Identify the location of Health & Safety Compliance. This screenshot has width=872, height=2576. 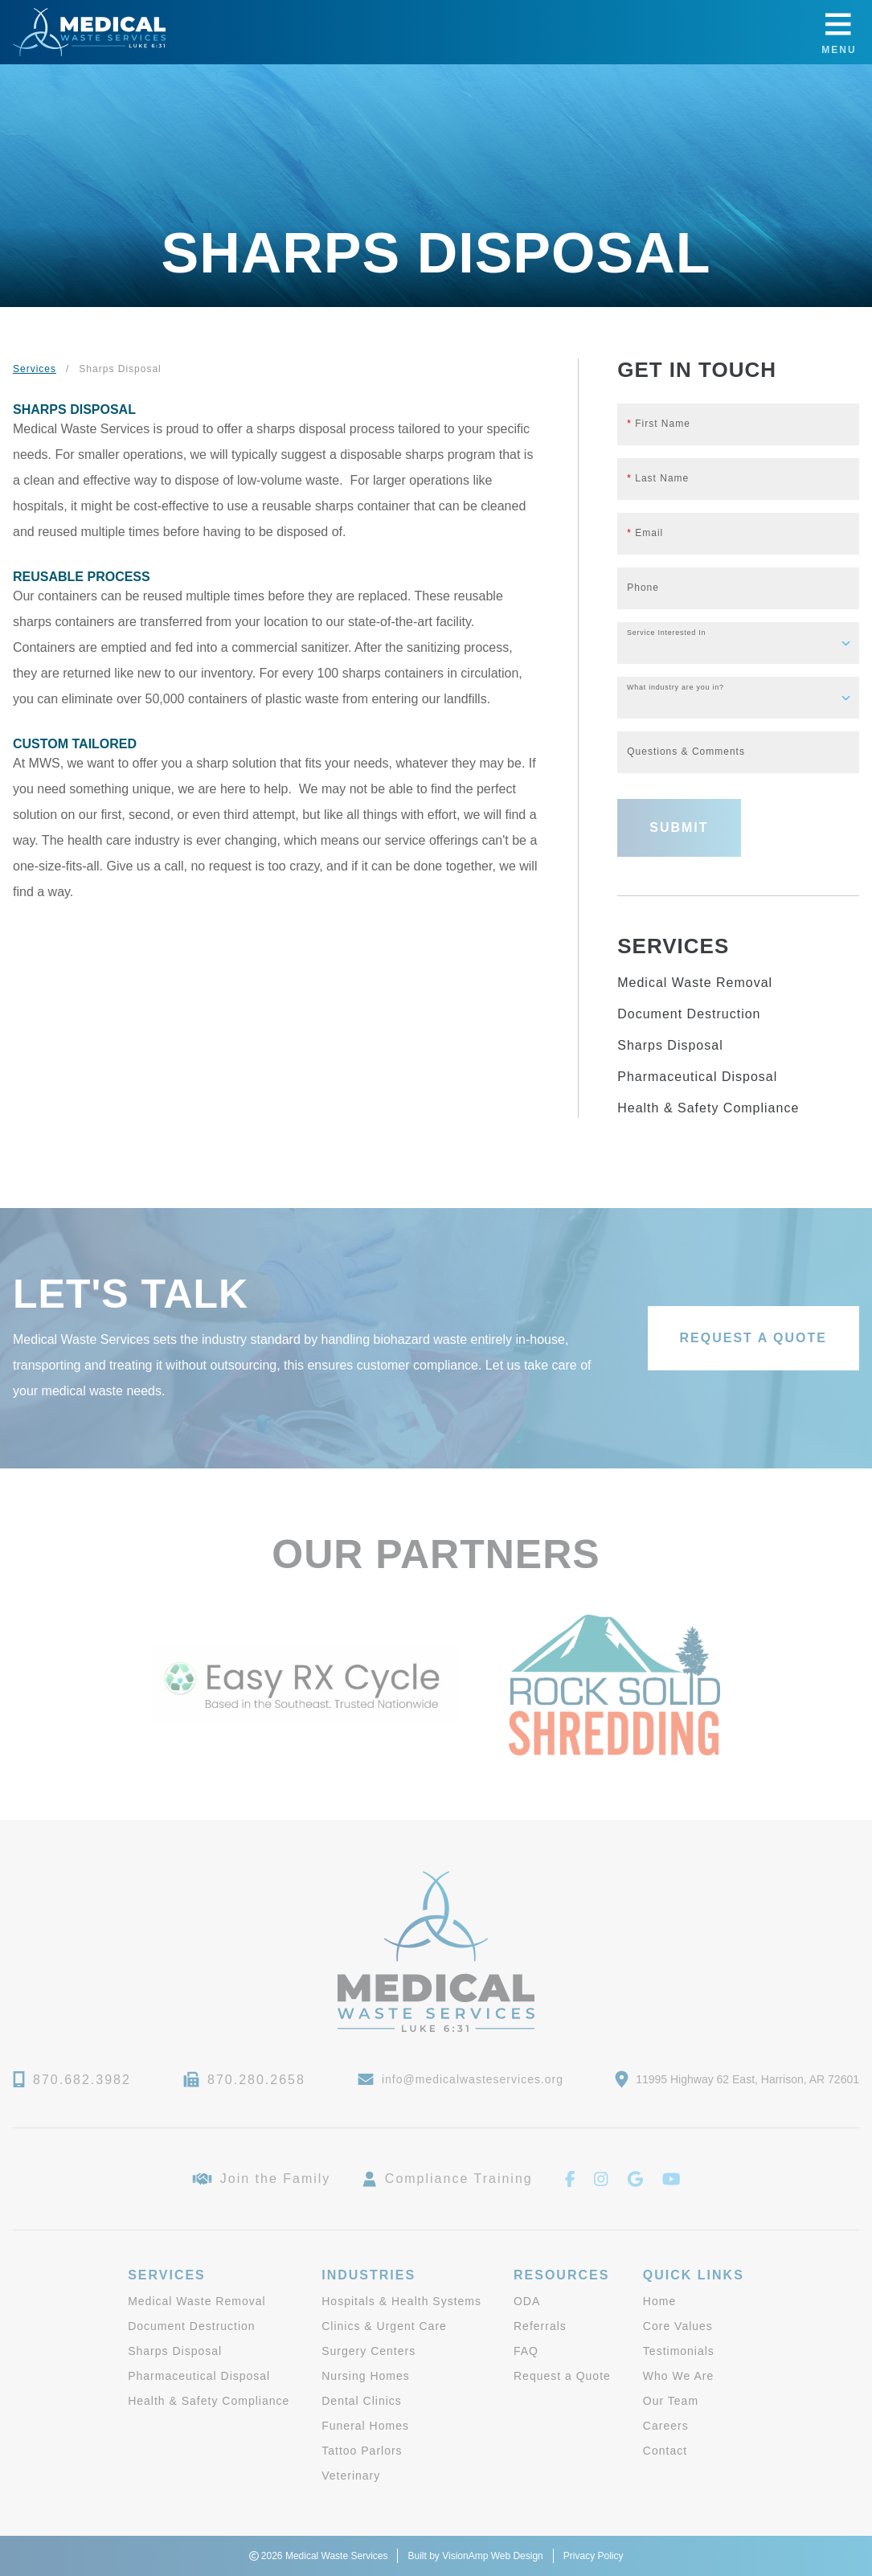
(708, 1108).